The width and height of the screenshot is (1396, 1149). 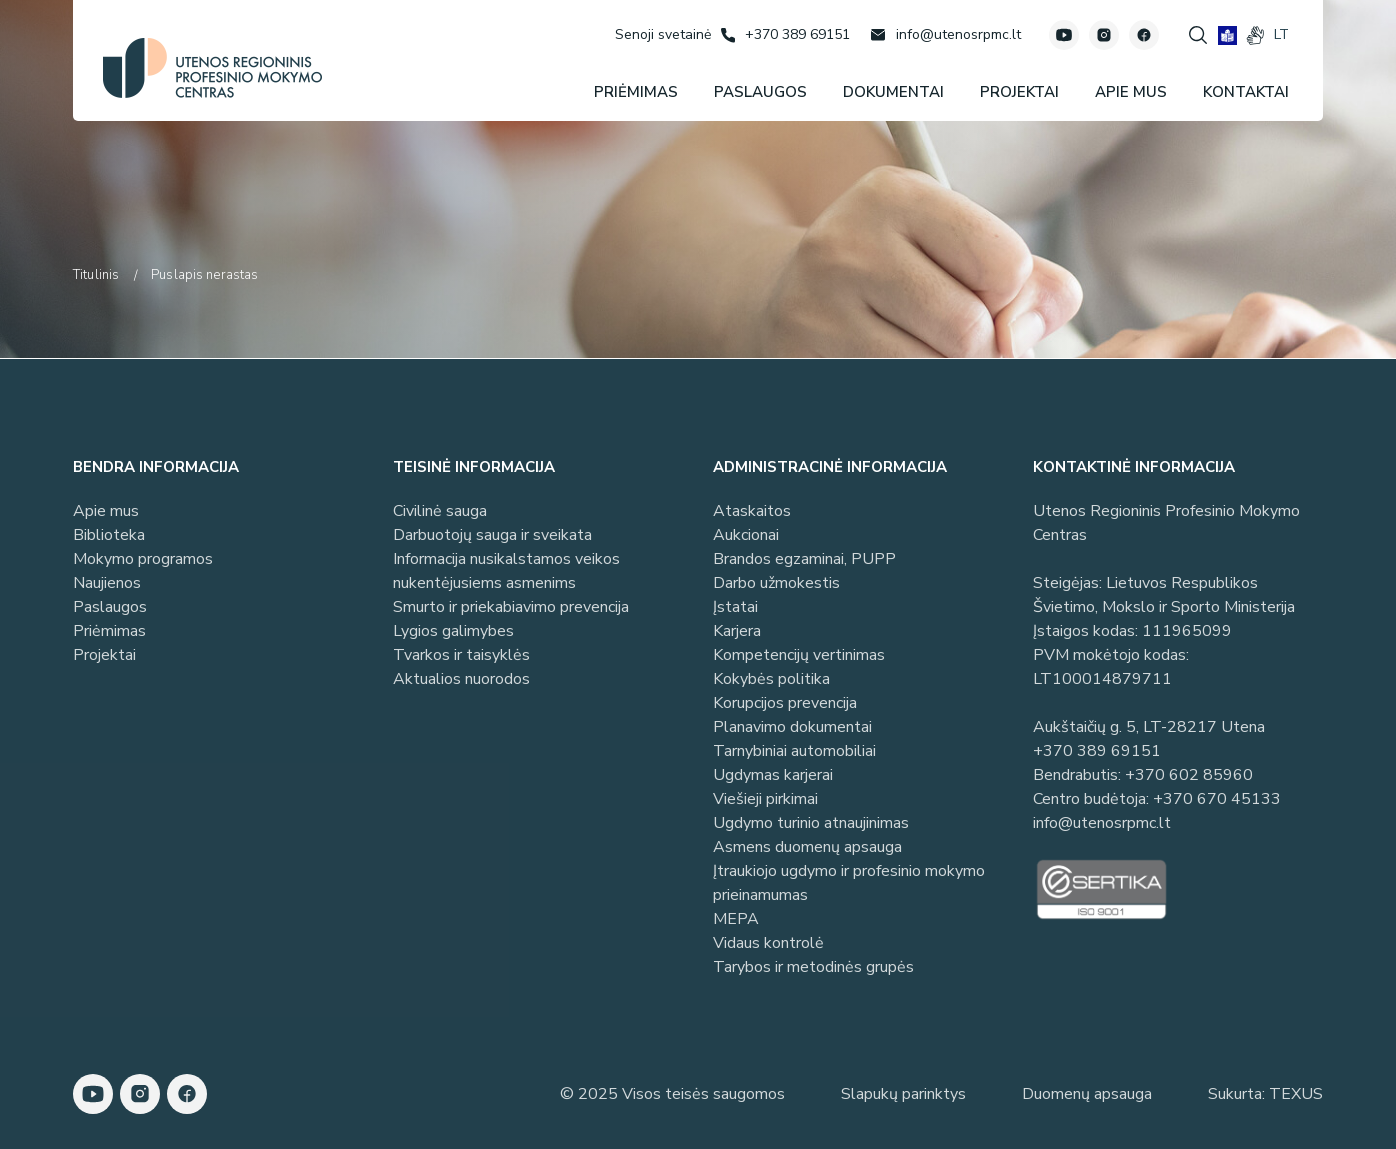 What do you see at coordinates (1217, 799) in the screenshot?
I see `+370 670 45133` at bounding box center [1217, 799].